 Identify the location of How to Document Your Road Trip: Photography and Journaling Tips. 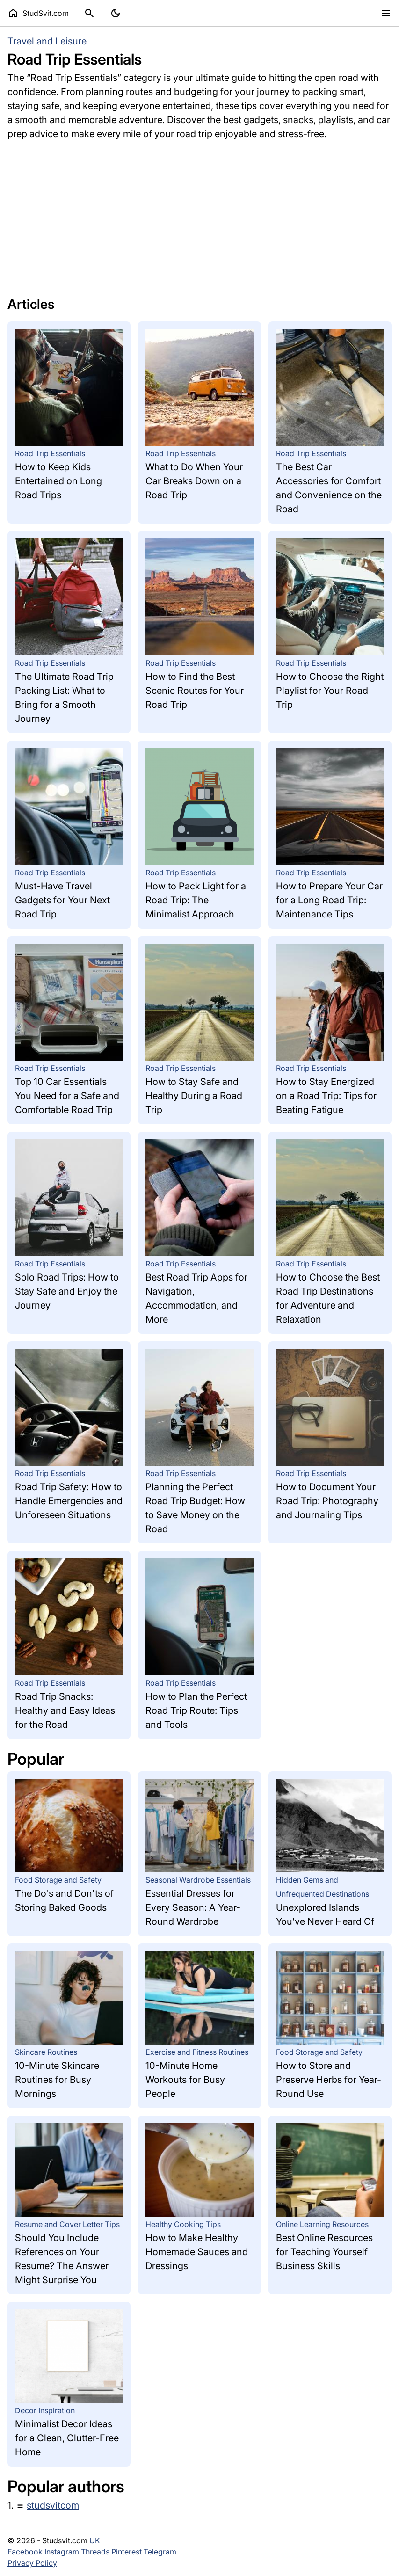
(327, 1501).